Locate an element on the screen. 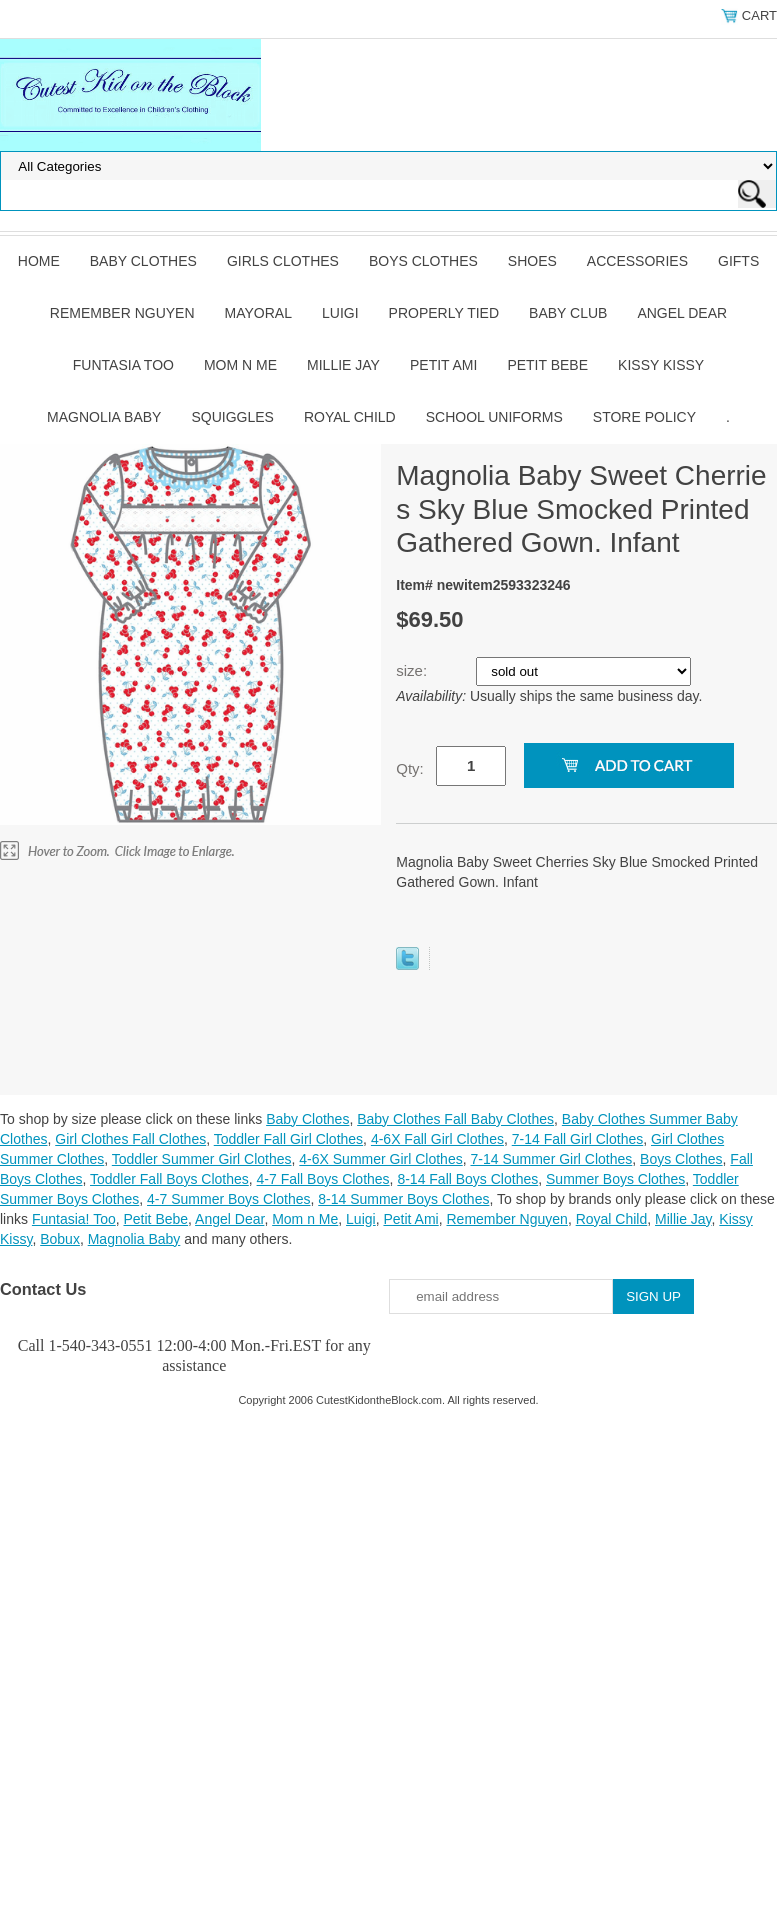 The width and height of the screenshot is (777, 1906). 7-14 Summer Girl Clothes is located at coordinates (551, 1159).